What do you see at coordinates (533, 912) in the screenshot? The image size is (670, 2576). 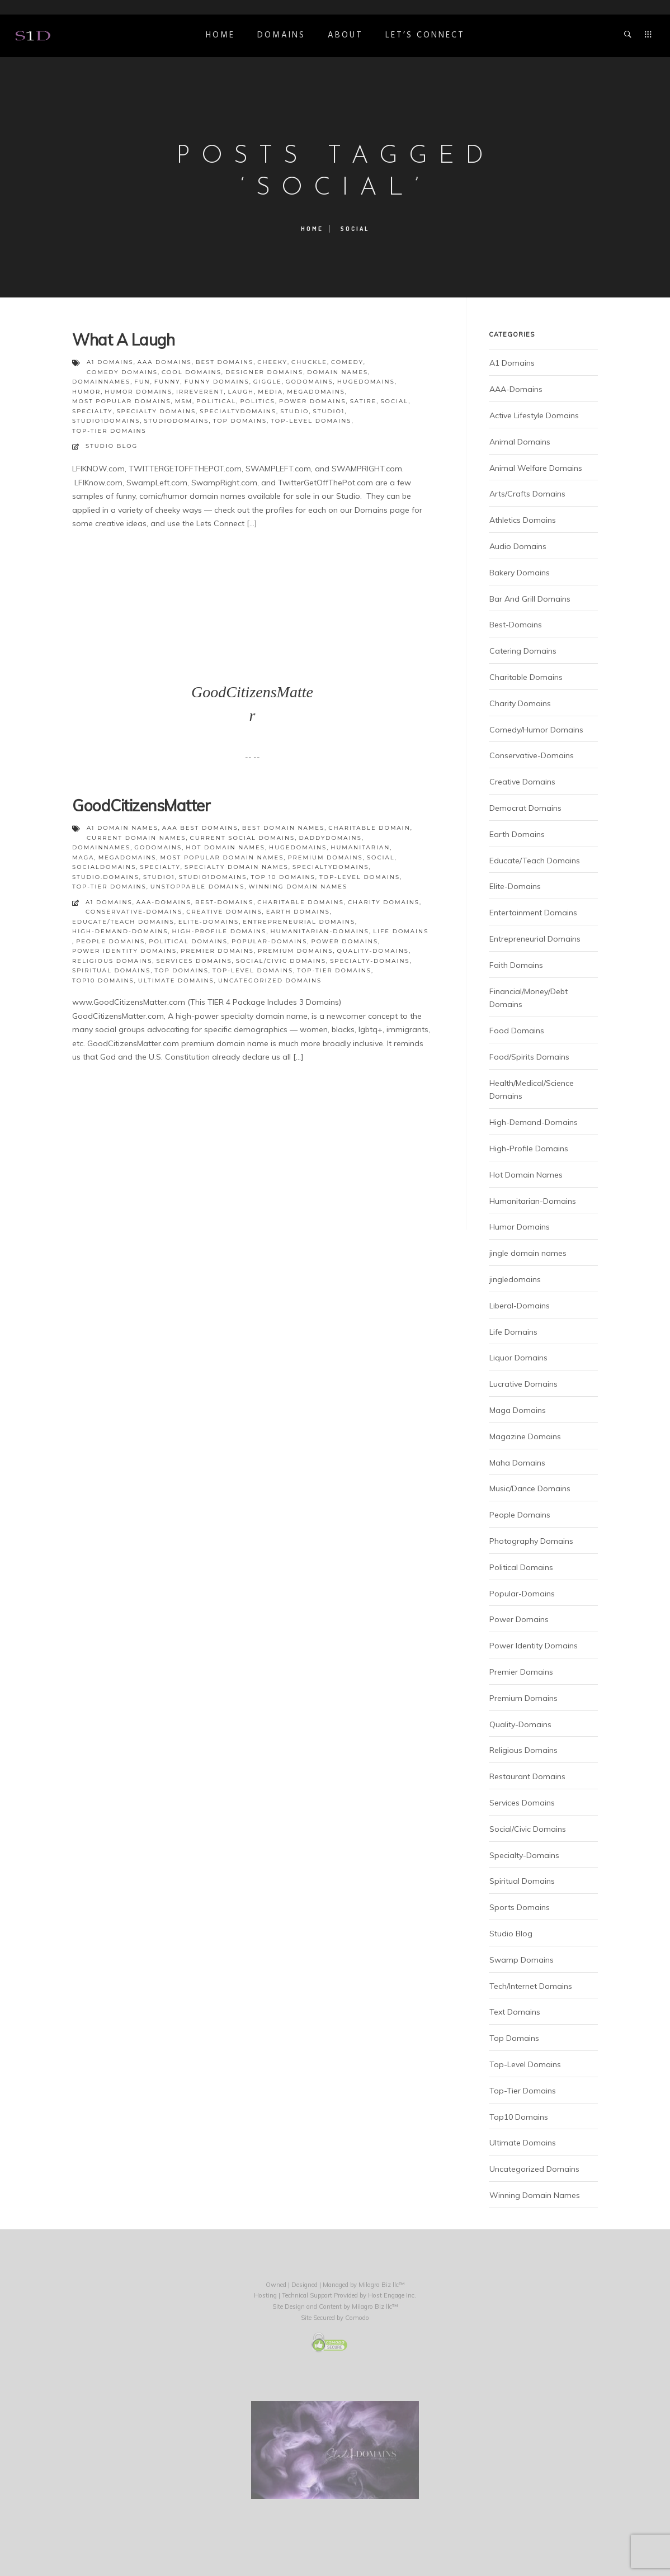 I see `Entertainment Domains` at bounding box center [533, 912].